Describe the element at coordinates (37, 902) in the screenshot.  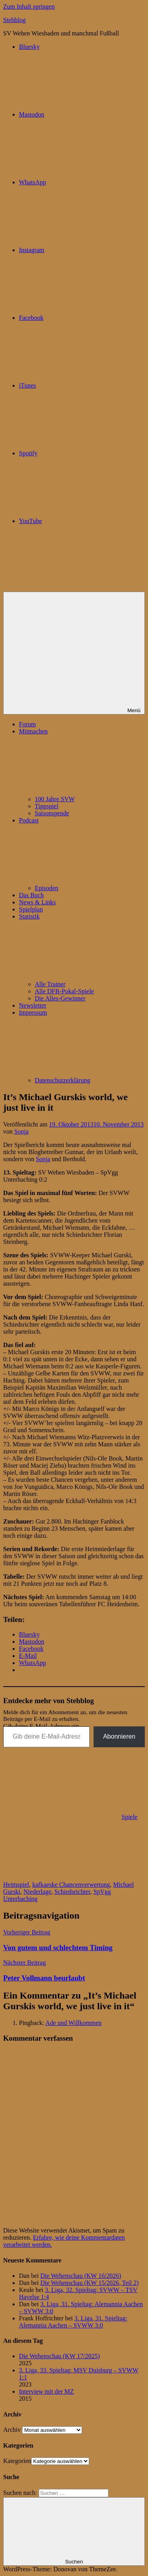
I see `News & Links` at that location.